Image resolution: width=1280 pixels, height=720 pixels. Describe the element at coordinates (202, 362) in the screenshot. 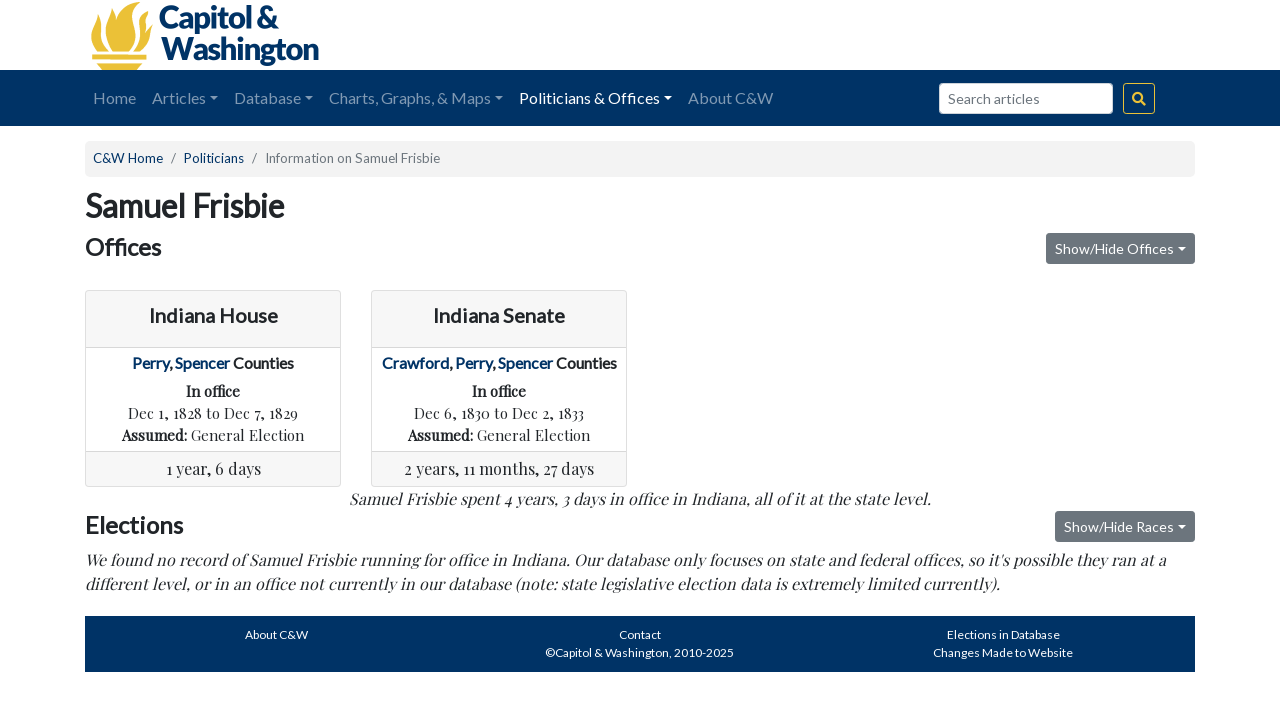

I see `Spencer` at that location.